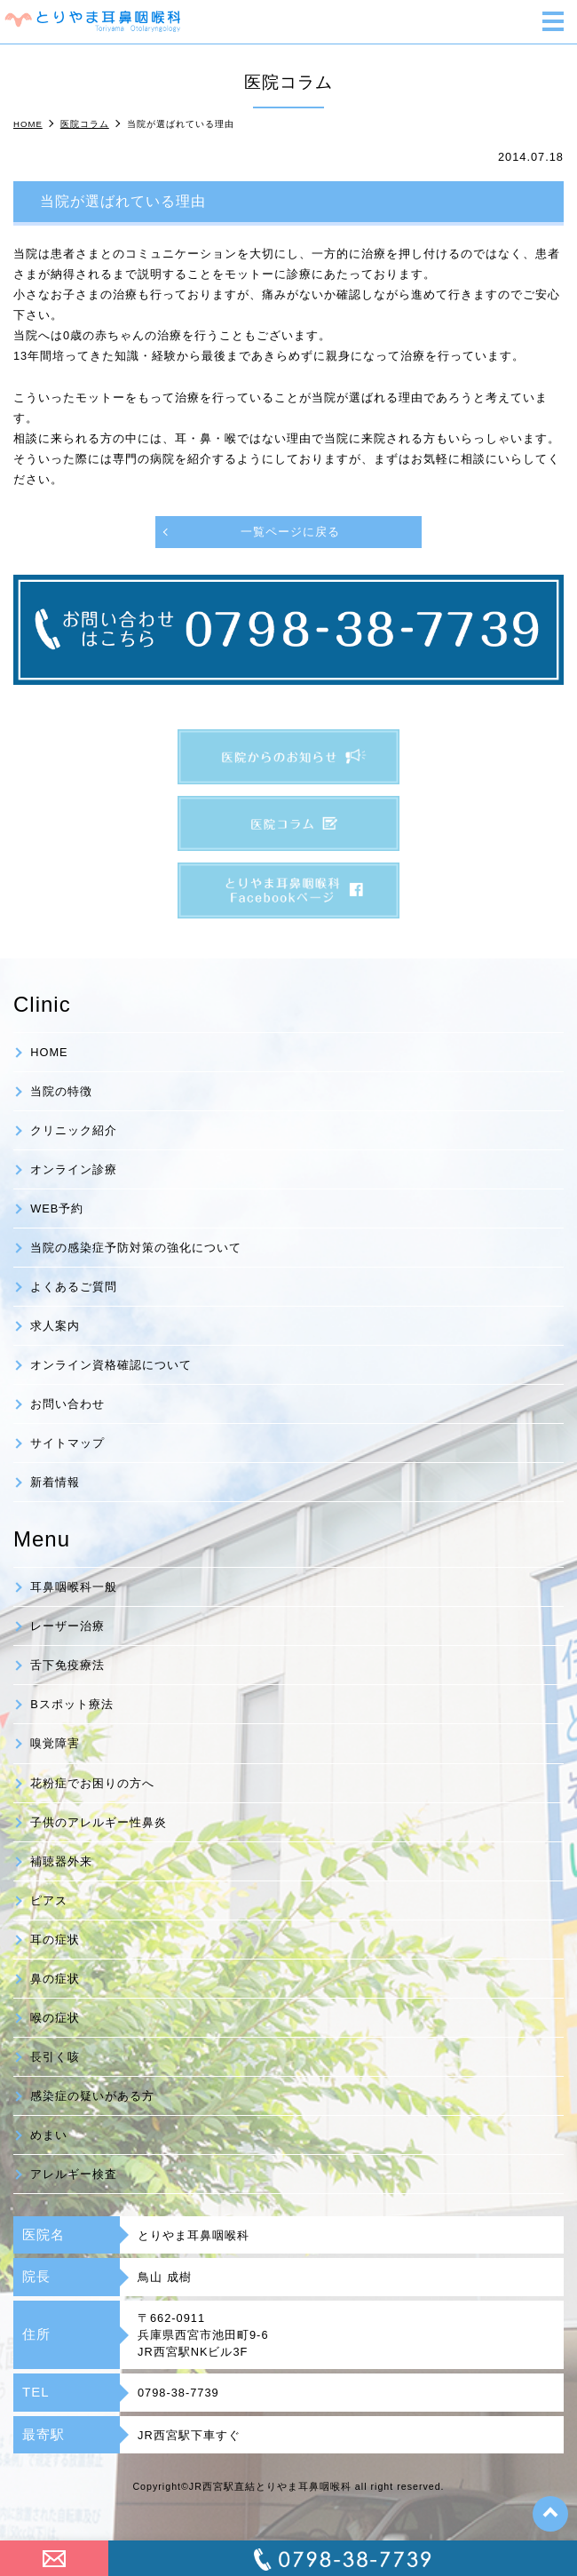  I want to click on 子供のアレルギー性鼻炎, so click(98, 1822).